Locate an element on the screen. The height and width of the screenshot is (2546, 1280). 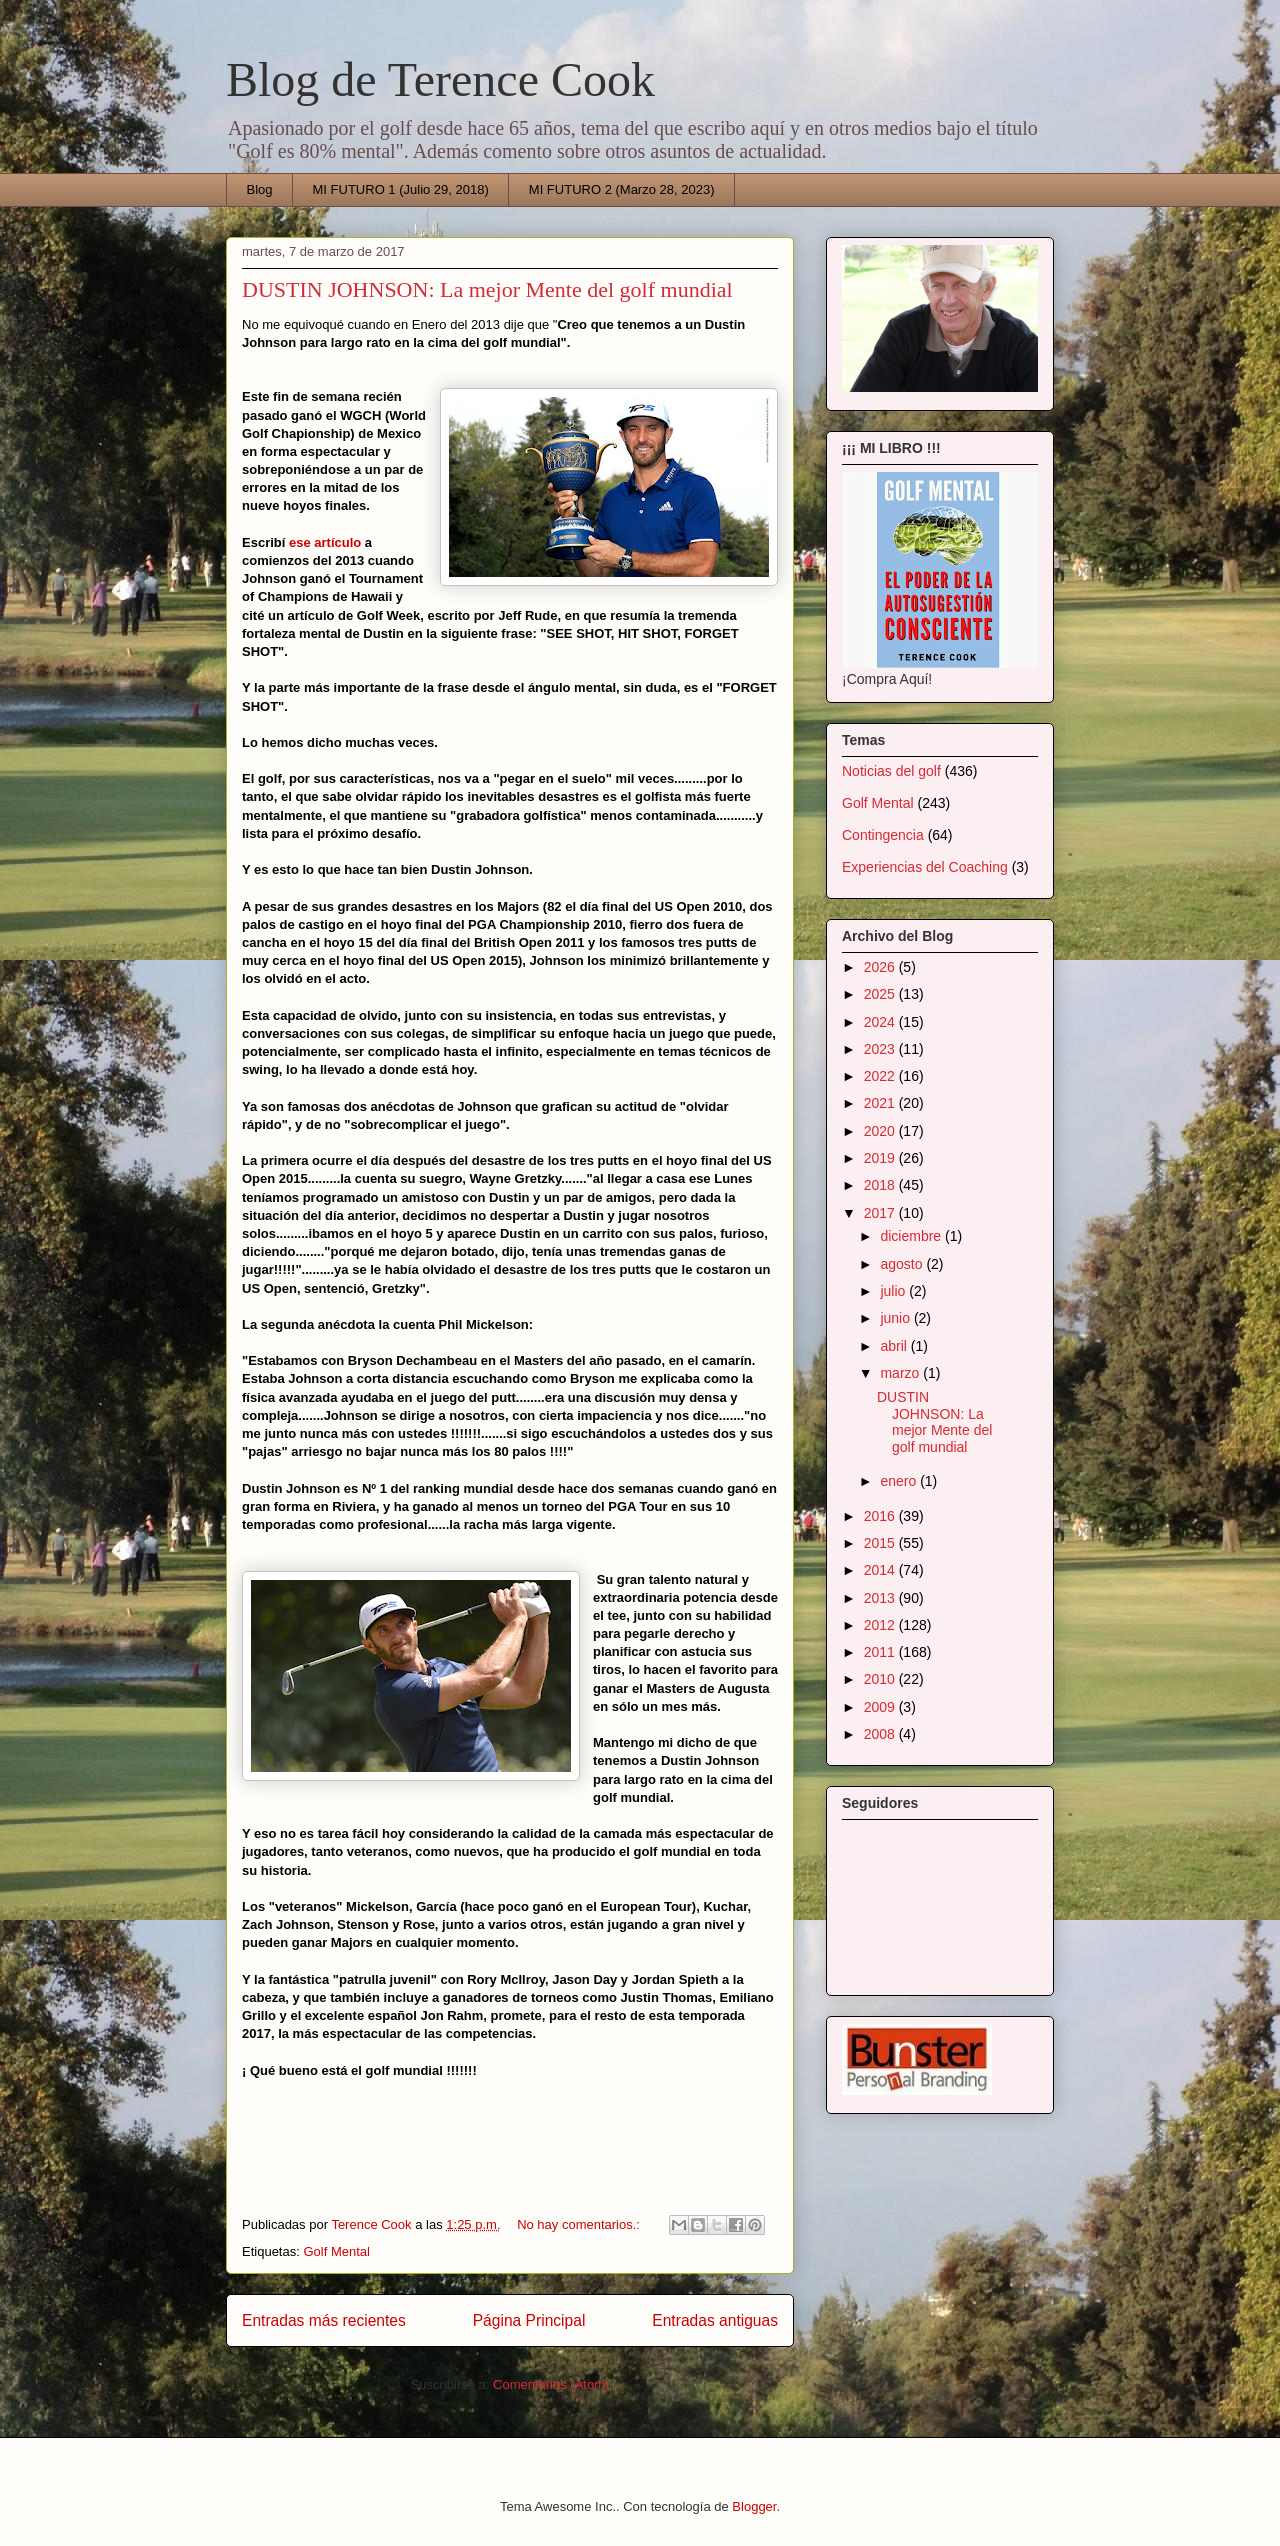
Entradas más recientes is located at coordinates (324, 2320).